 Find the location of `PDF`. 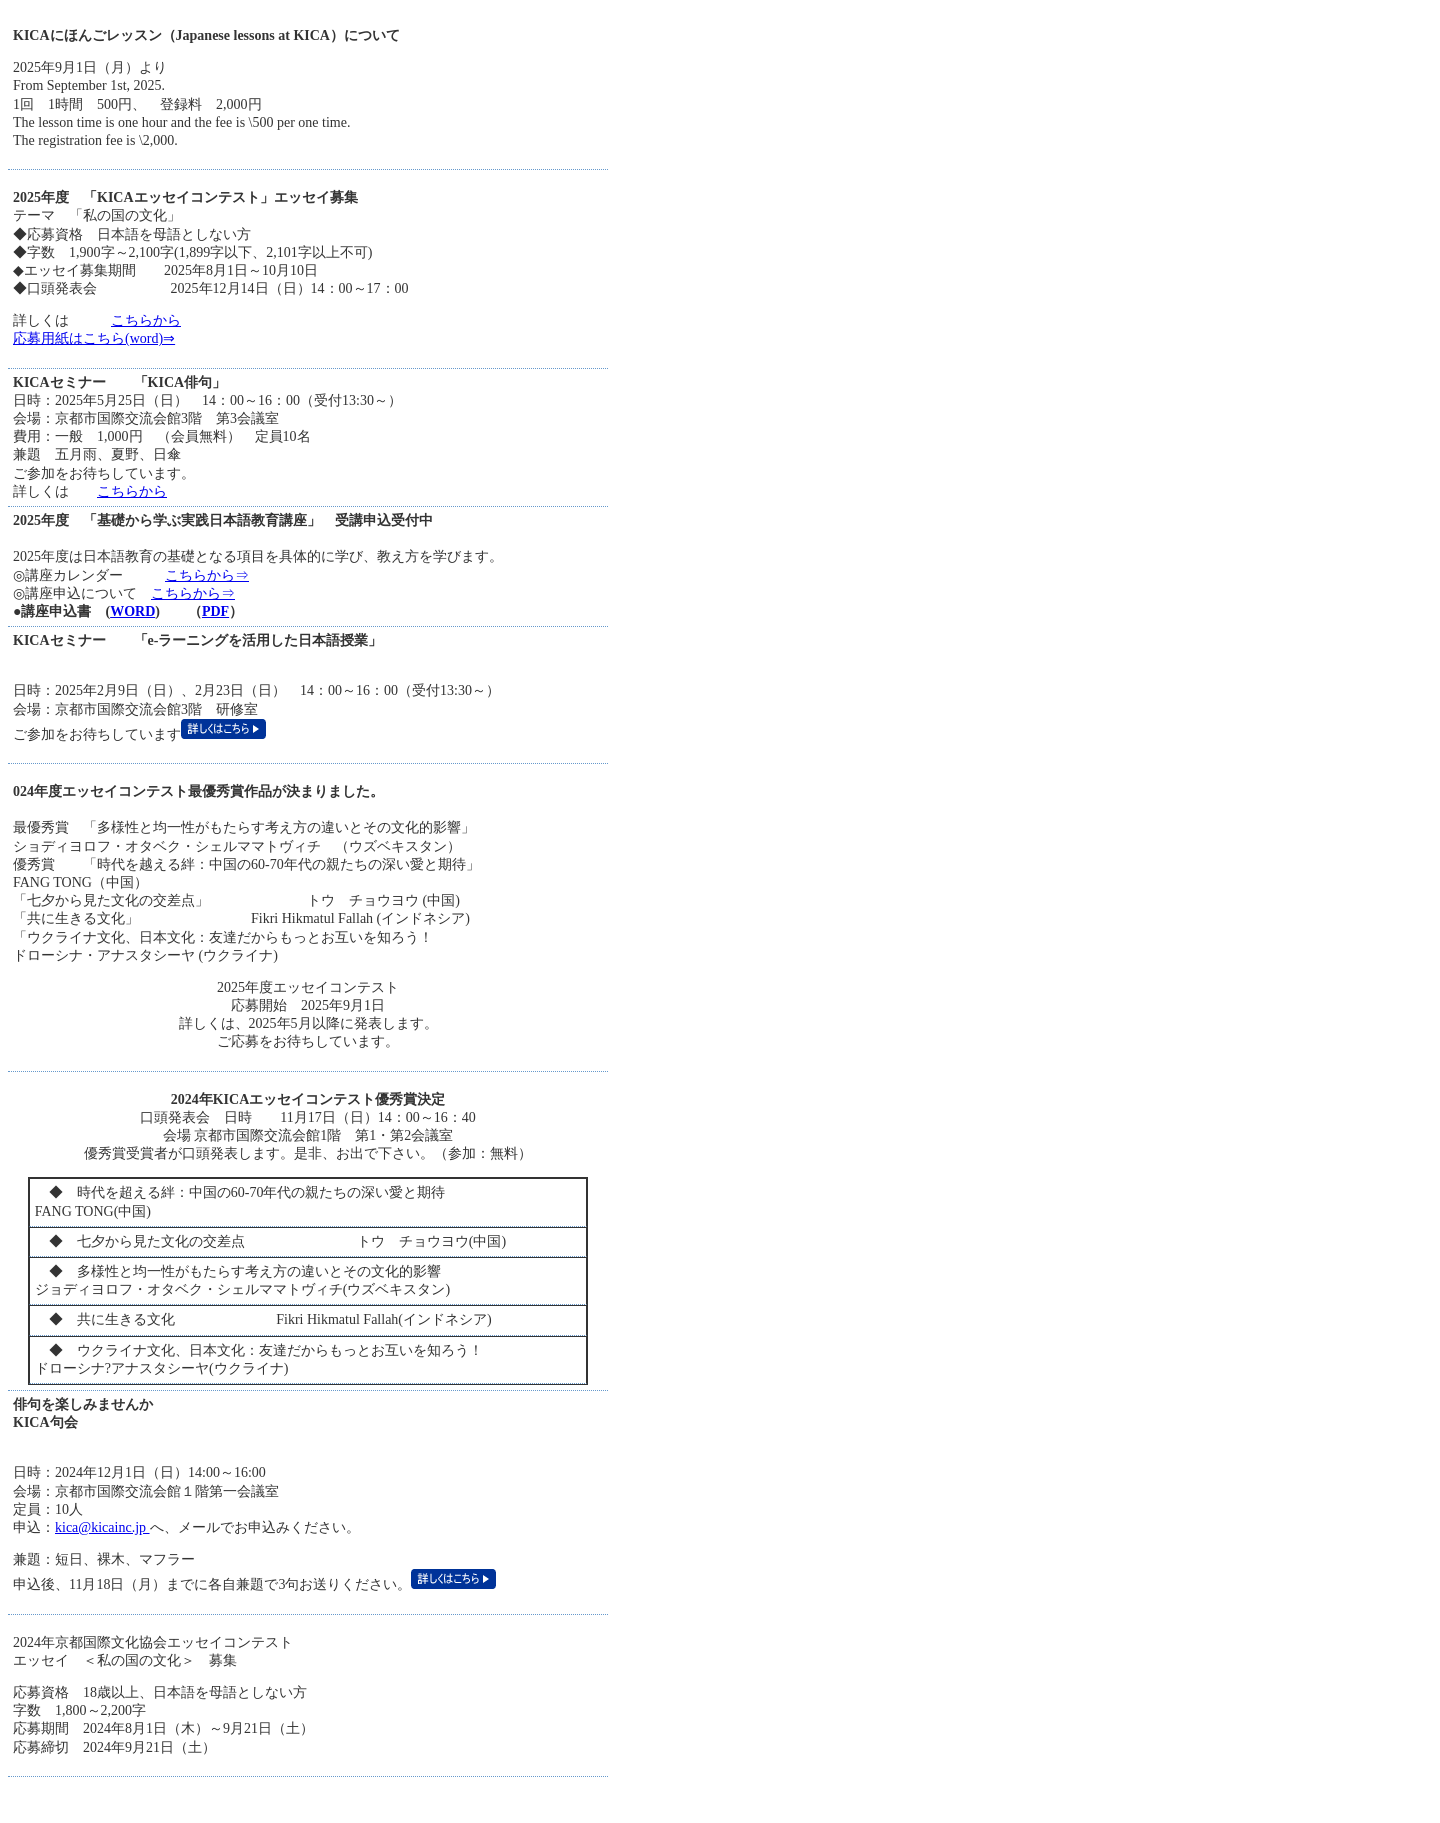

PDF is located at coordinates (215, 611).